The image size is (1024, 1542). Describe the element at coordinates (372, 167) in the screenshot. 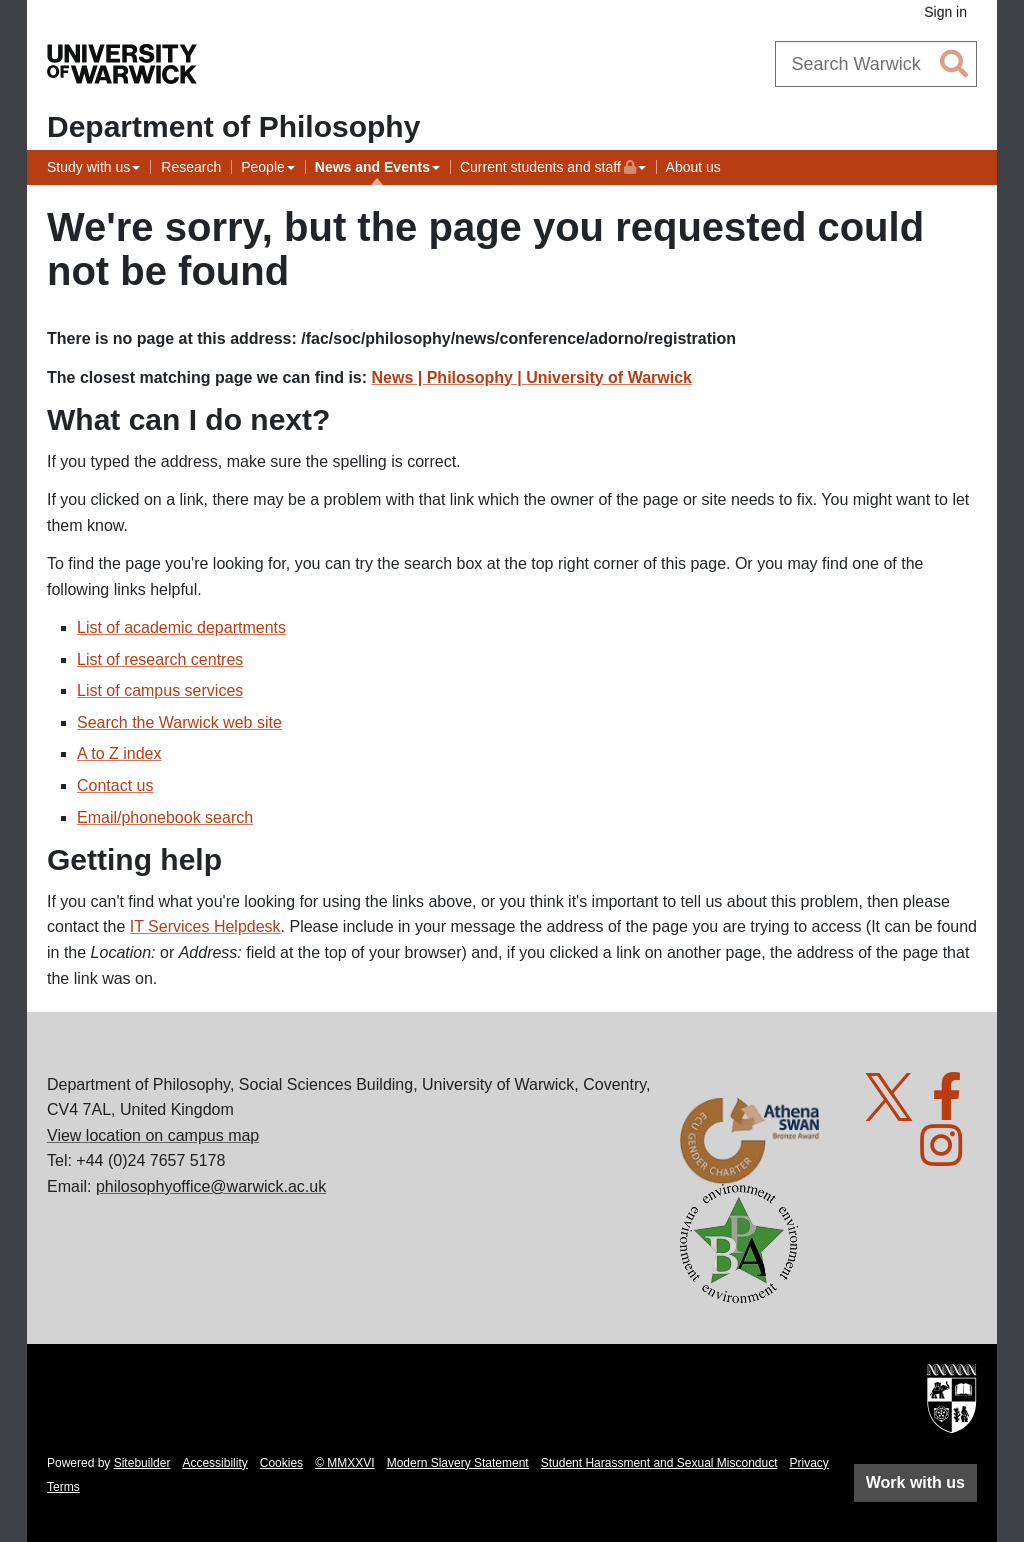

I see `News and Events` at that location.